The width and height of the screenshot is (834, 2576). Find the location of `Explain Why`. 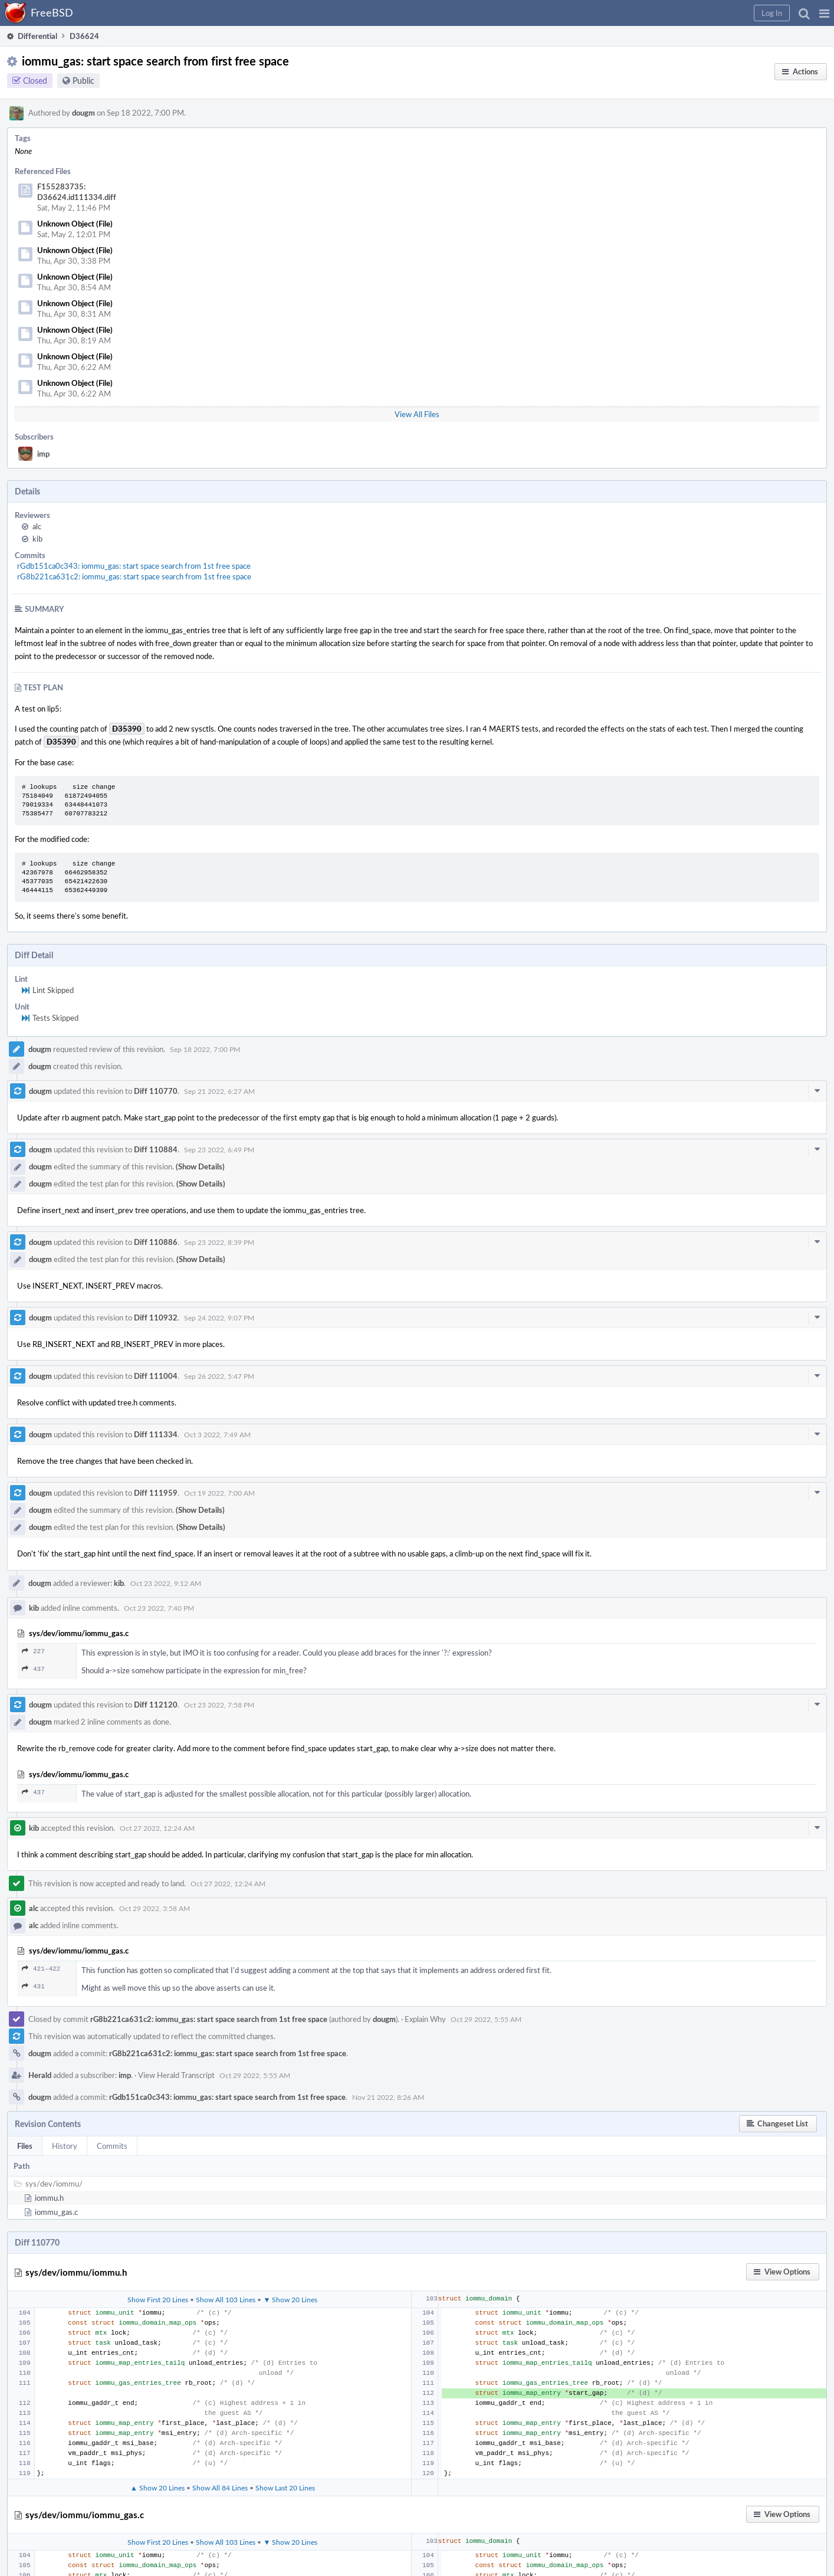

Explain Why is located at coordinates (425, 2019).